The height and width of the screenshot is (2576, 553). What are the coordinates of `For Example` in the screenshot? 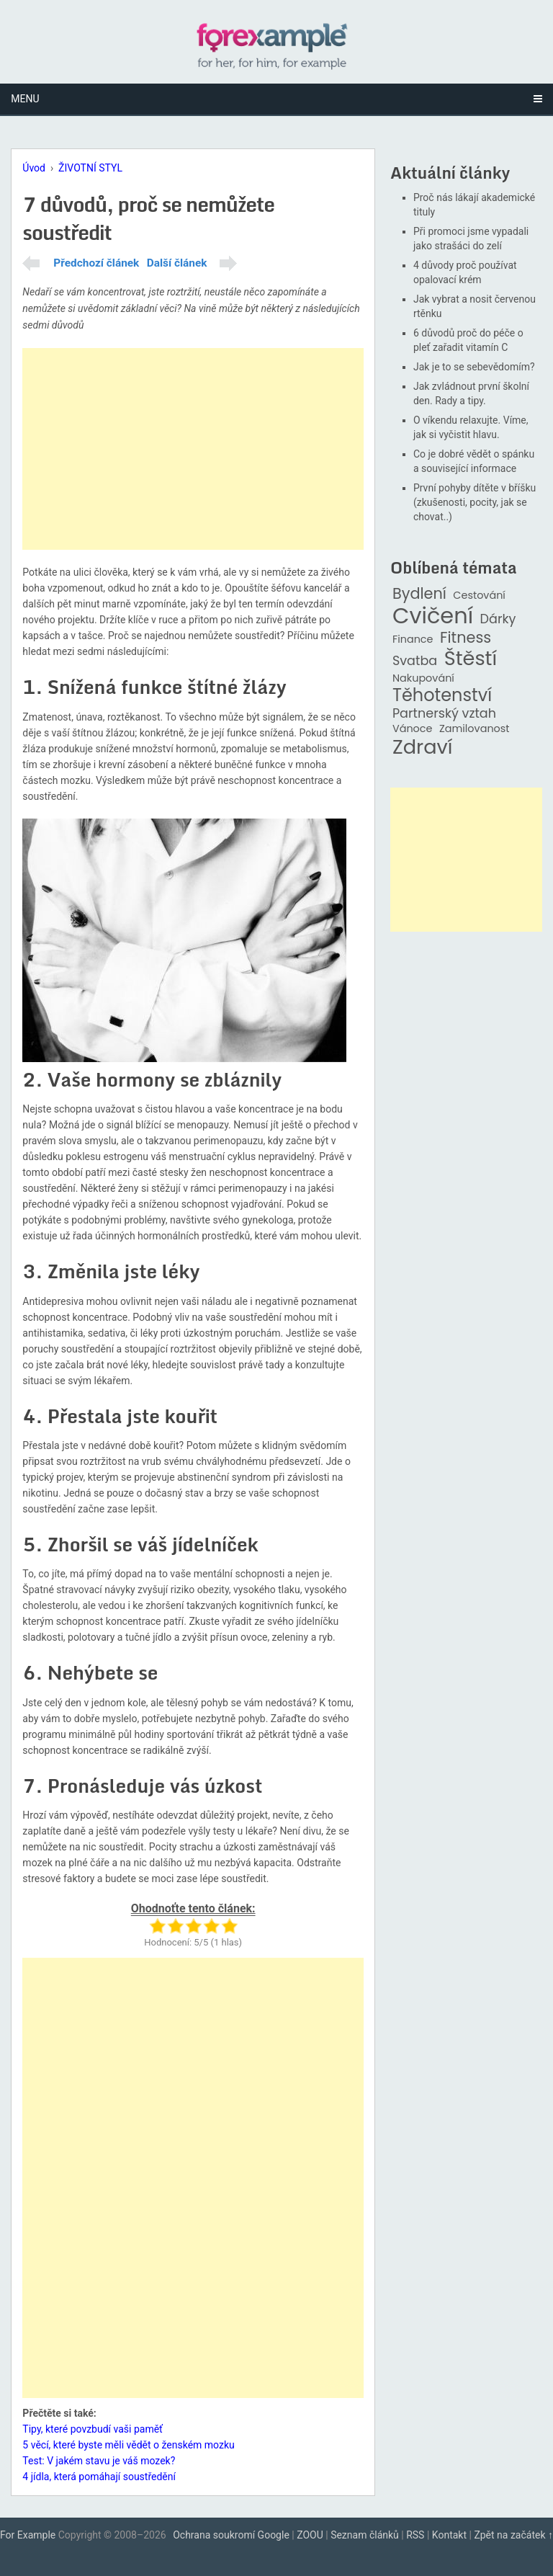 It's located at (27, 2535).